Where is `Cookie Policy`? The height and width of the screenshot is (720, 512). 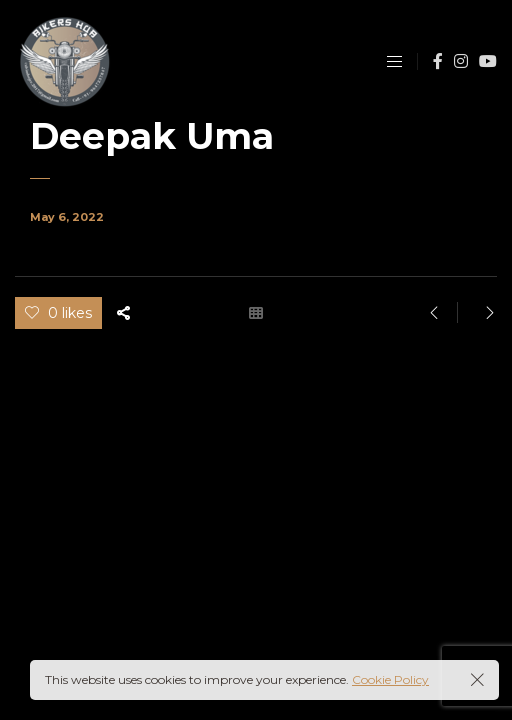 Cookie Policy is located at coordinates (390, 679).